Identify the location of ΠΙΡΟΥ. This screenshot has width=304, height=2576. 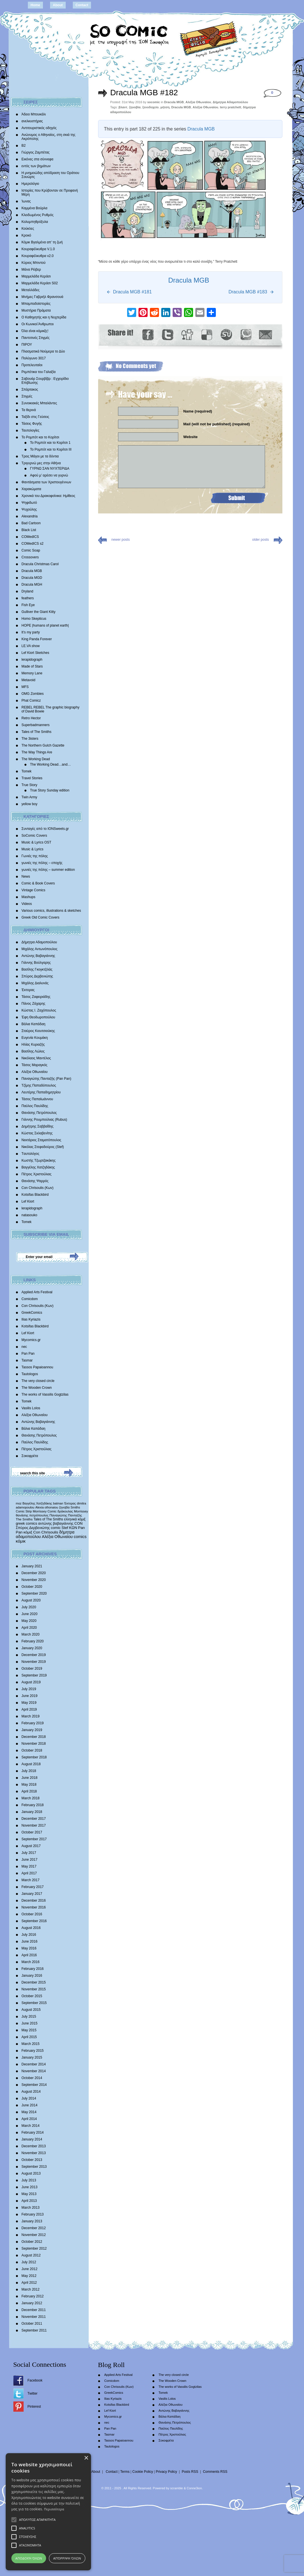
(27, 345).